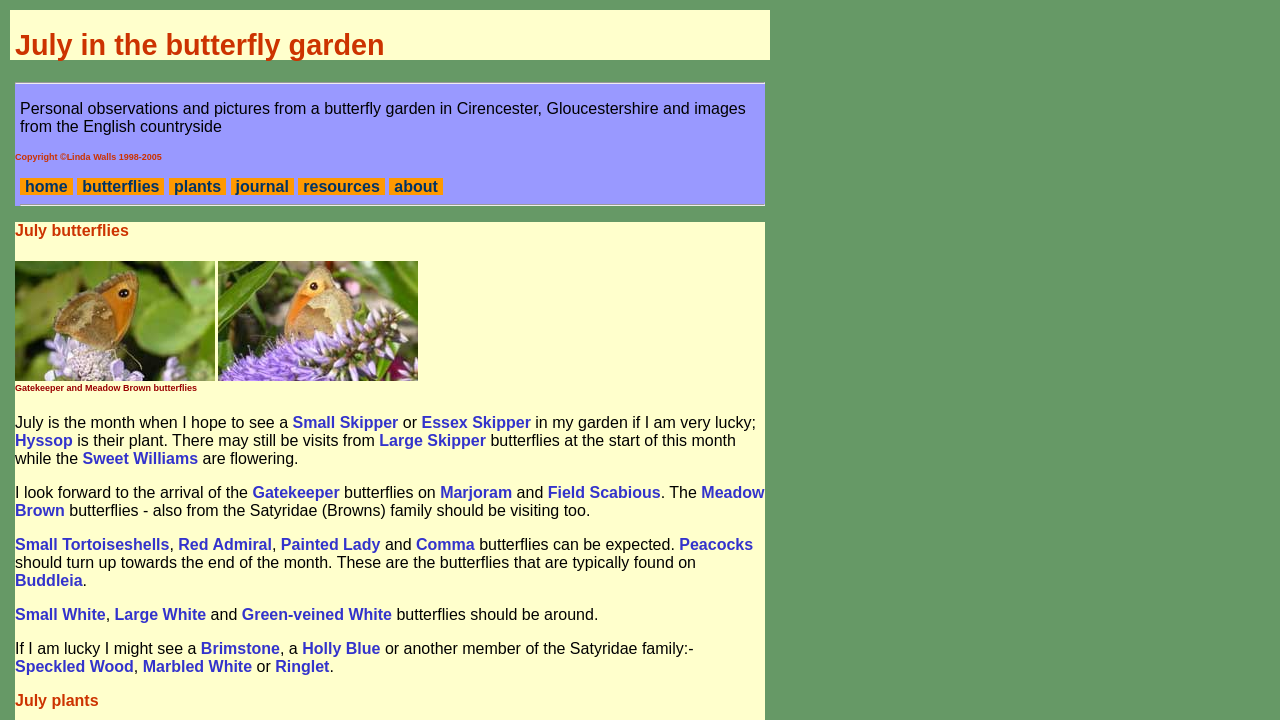 Image resolution: width=1280 pixels, height=720 pixels. What do you see at coordinates (240, 648) in the screenshot?
I see `Brimstone` at bounding box center [240, 648].